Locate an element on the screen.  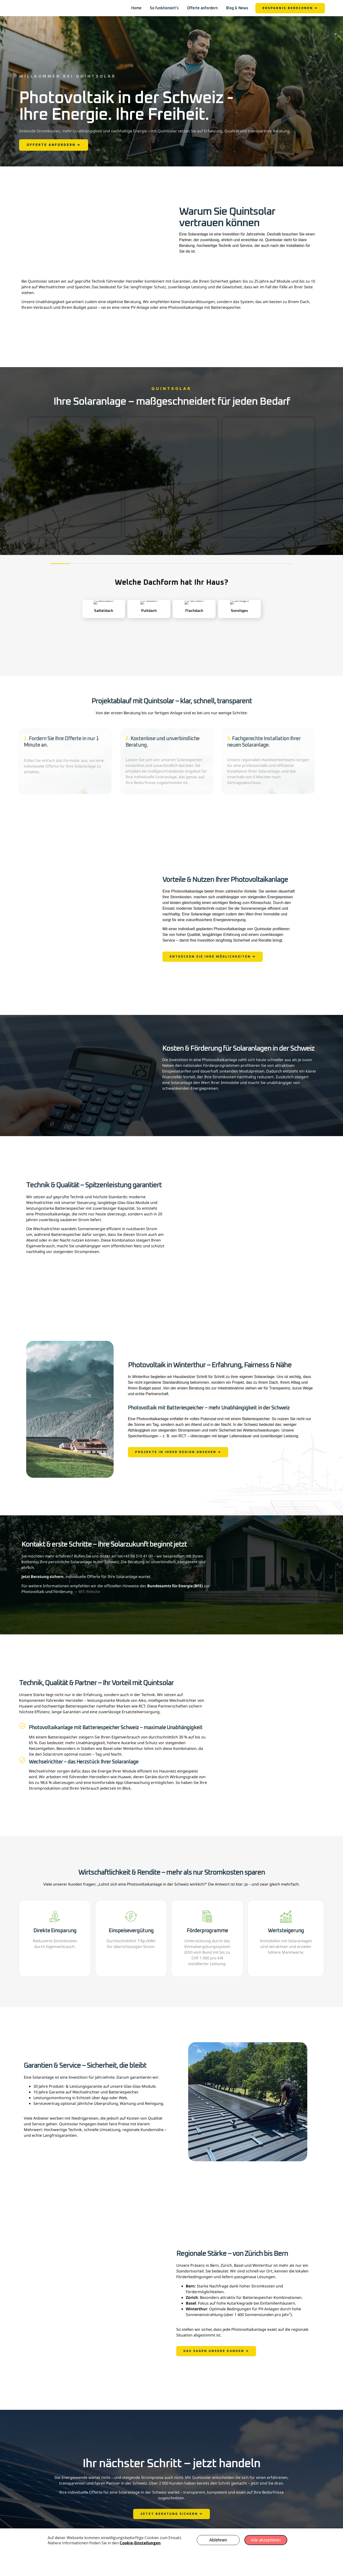
[button] is located at coordinates (290, 8).